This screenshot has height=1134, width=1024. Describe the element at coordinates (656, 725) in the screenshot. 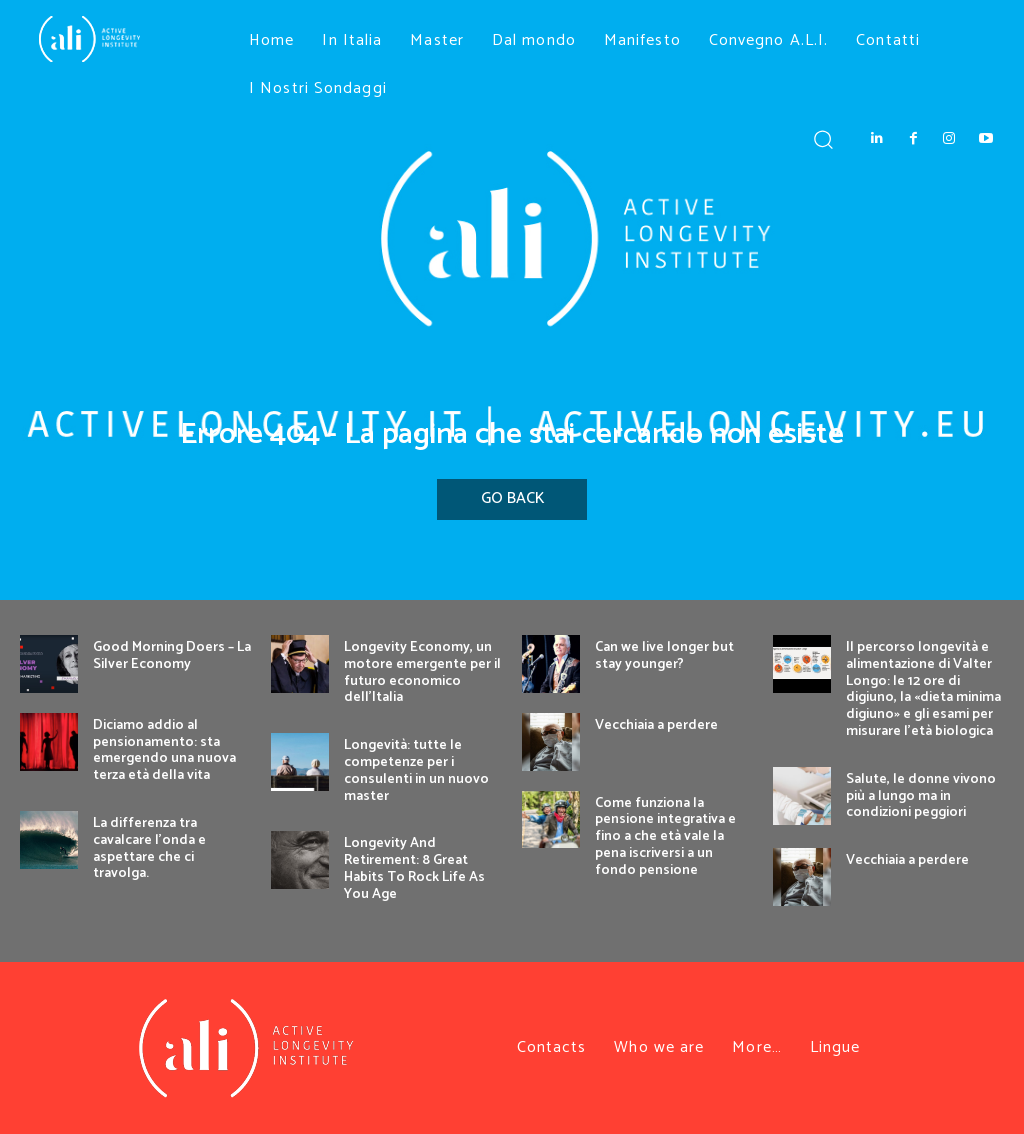

I see `Vecchiaia a perdere` at that location.